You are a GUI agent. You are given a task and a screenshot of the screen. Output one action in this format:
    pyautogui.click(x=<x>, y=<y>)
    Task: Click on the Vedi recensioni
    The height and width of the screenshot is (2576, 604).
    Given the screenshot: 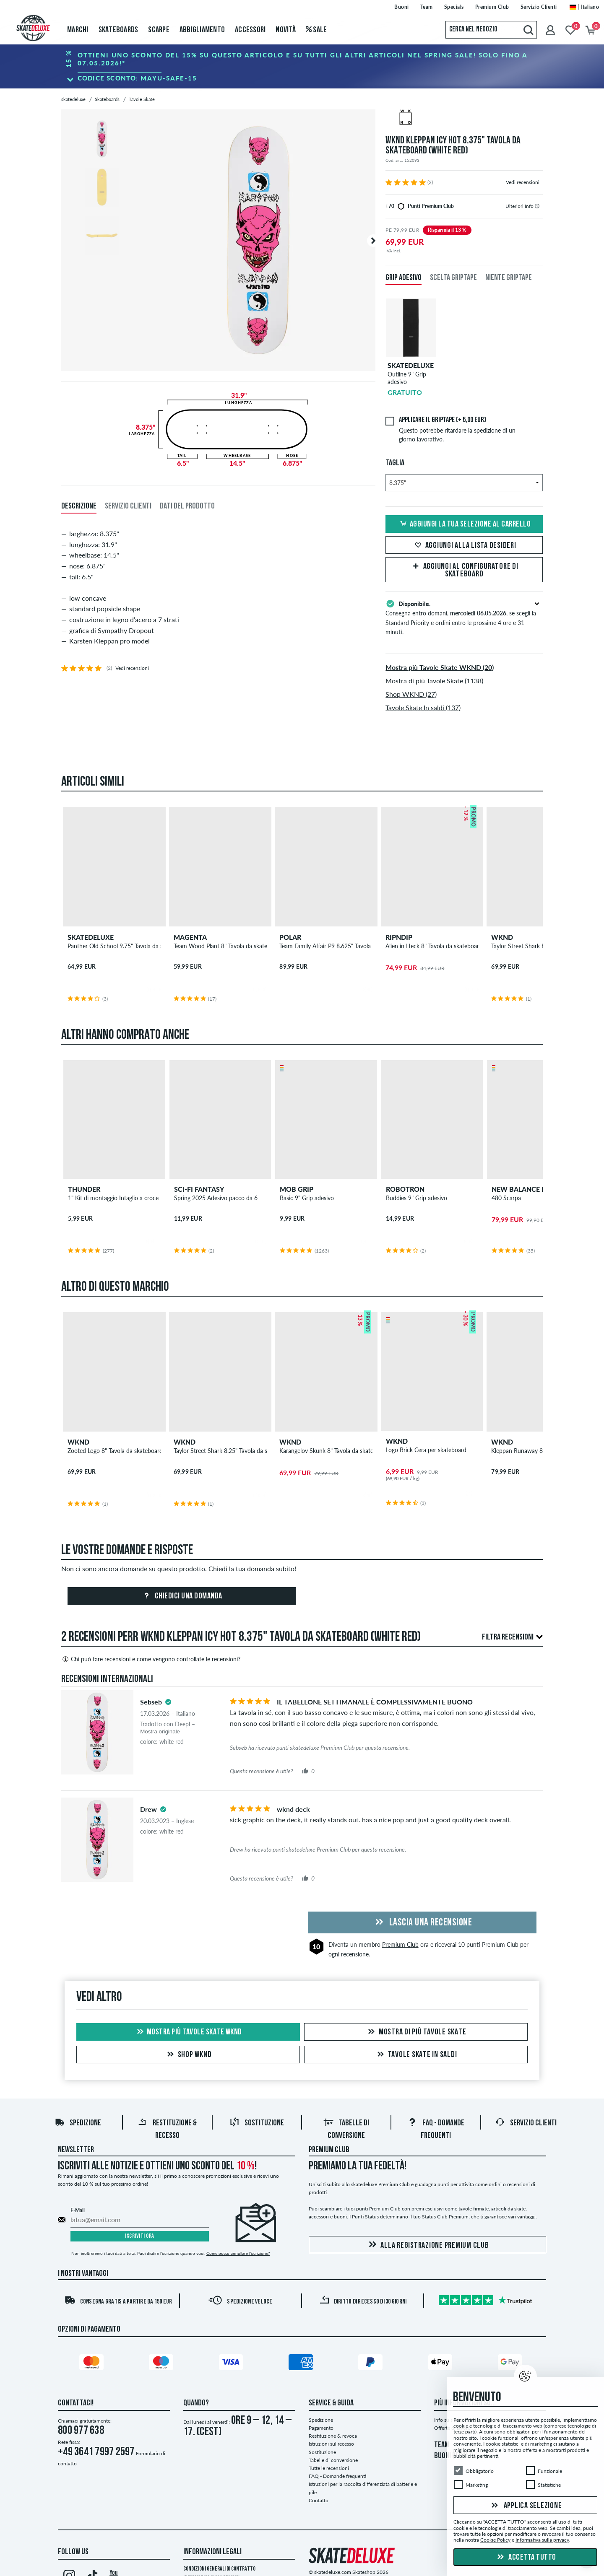 What is the action you would take?
    pyautogui.click(x=522, y=182)
    